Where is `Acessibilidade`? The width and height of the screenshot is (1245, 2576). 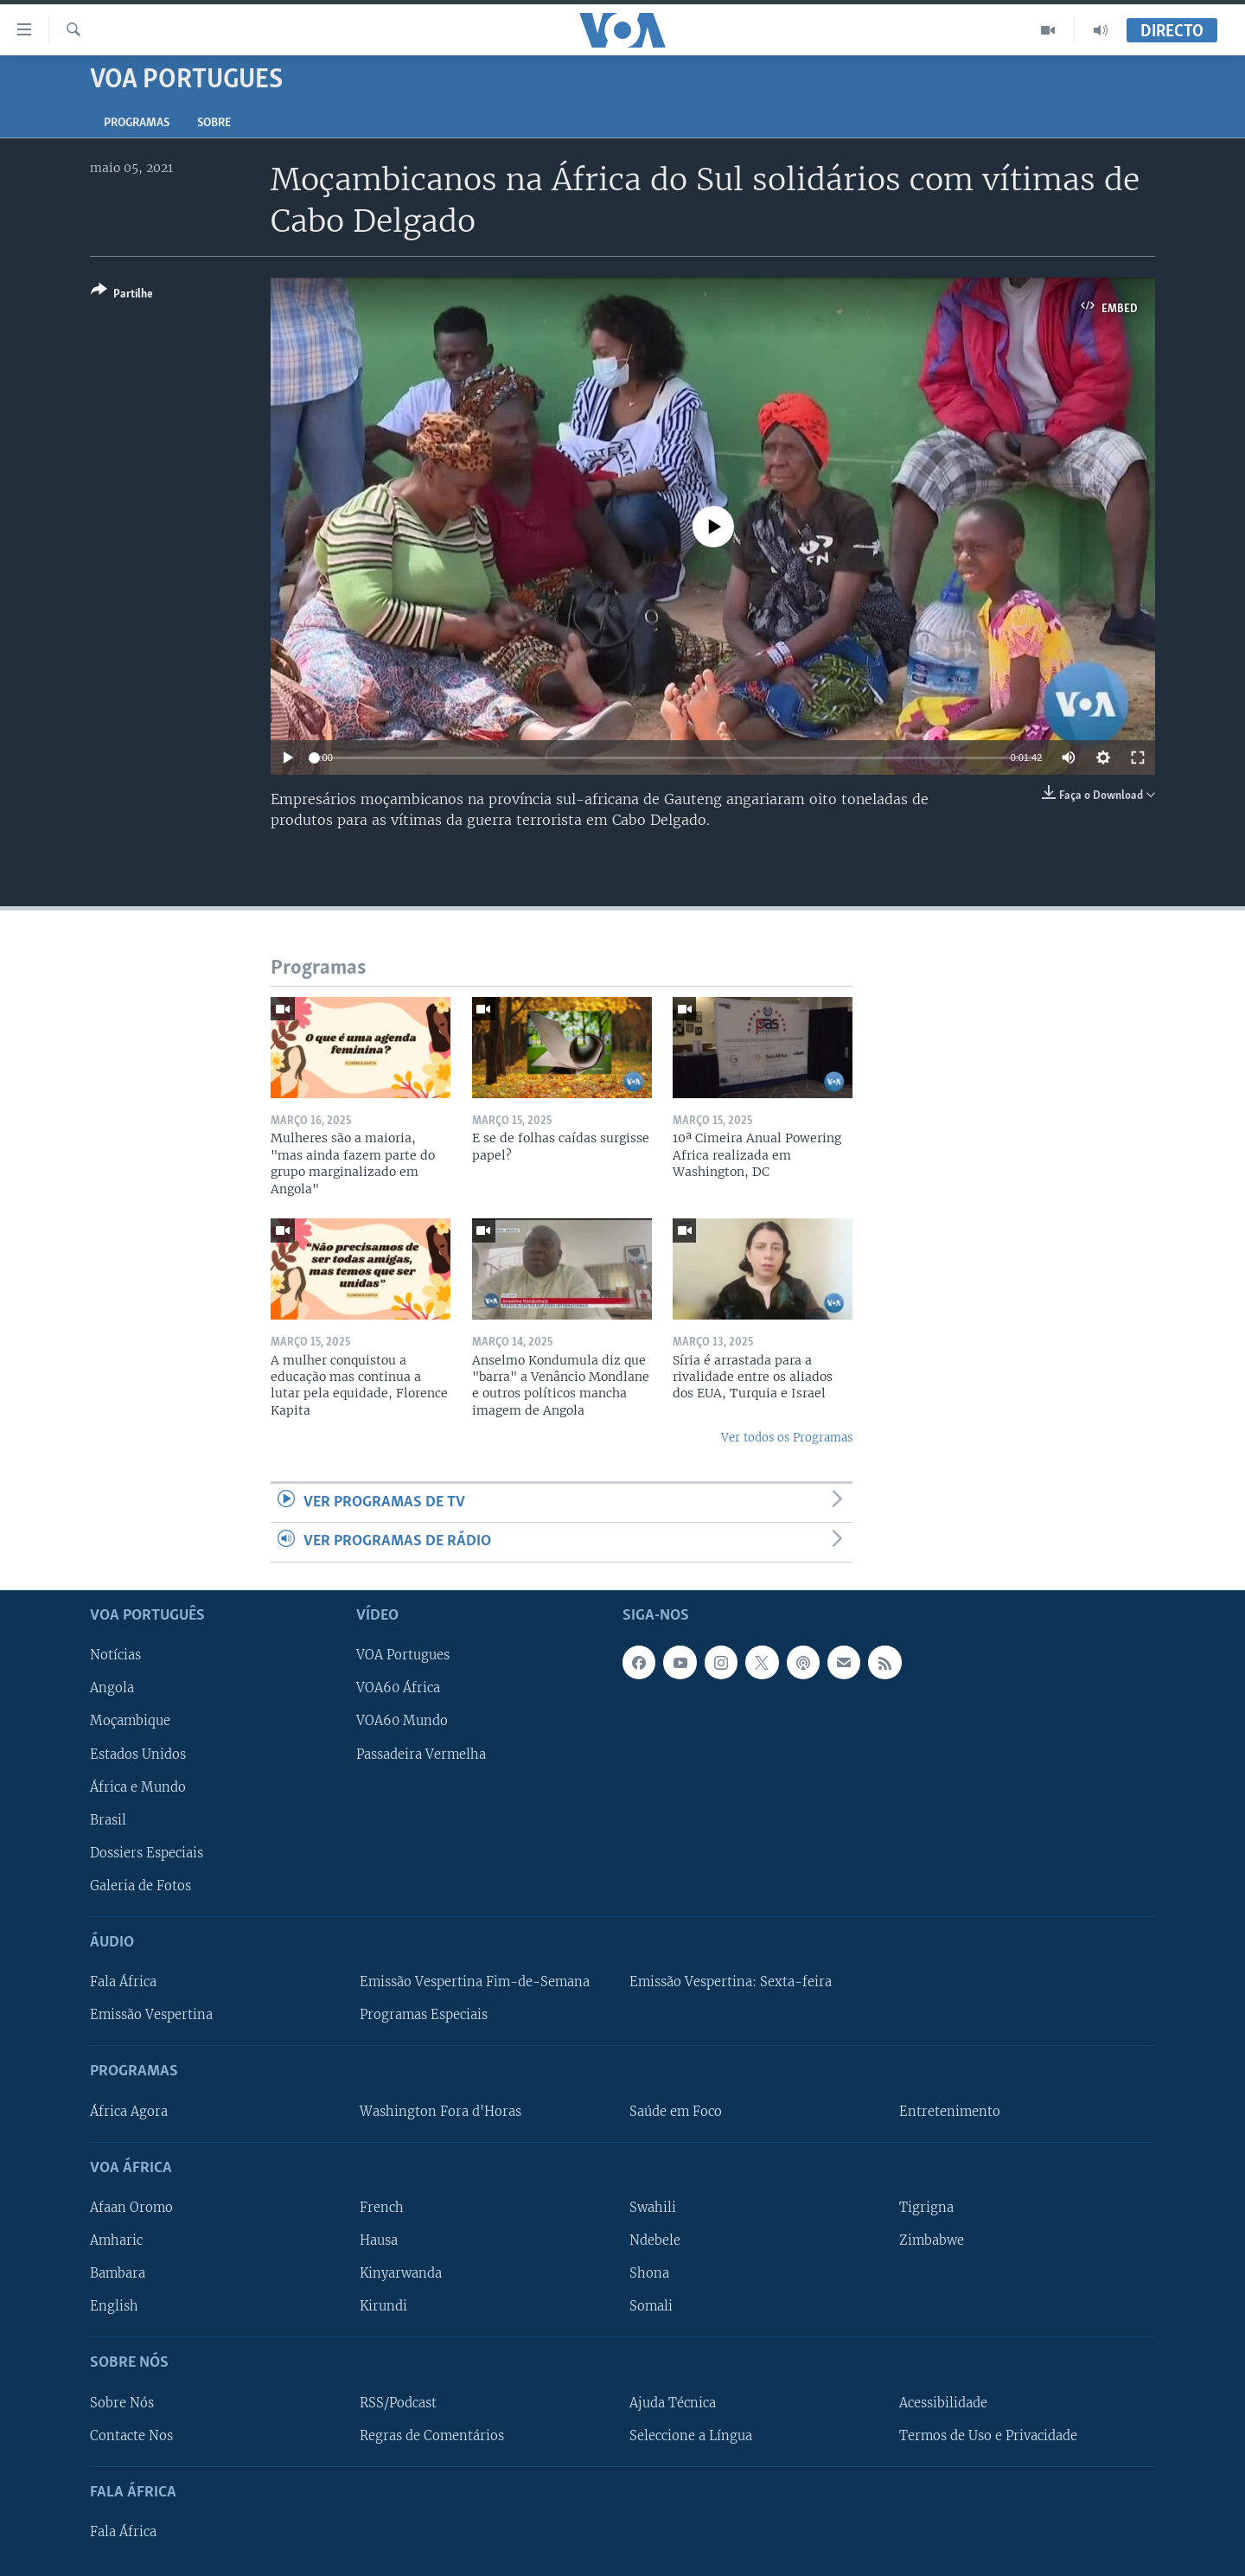 Acessibilidade is located at coordinates (943, 2402).